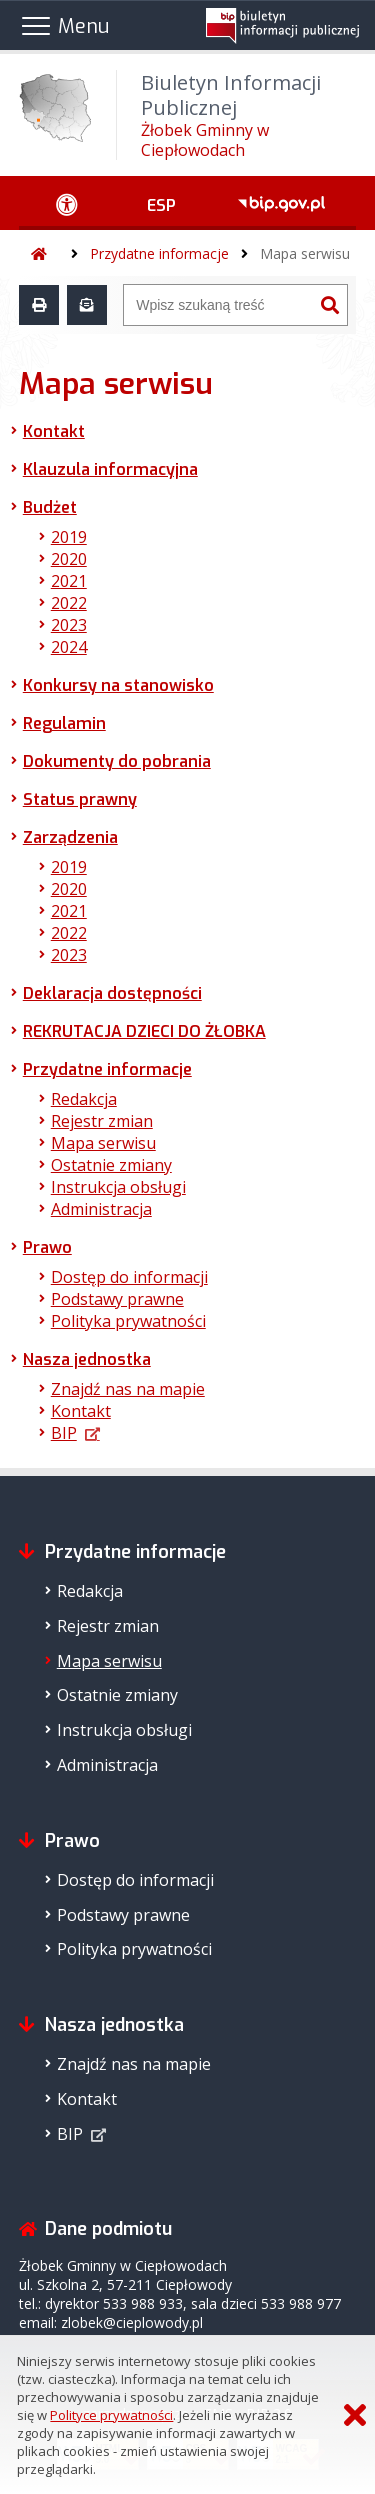 The height and width of the screenshot is (2494, 375). Describe the element at coordinates (128, 1389) in the screenshot. I see `Znajdź nas na mapie` at that location.